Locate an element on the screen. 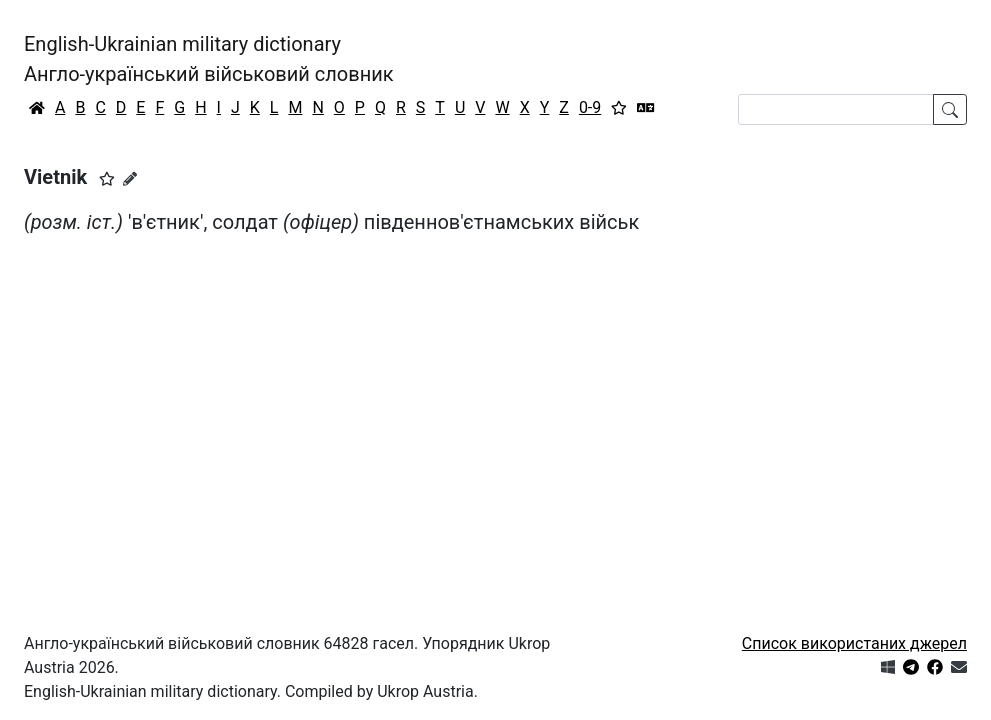  [Зв'язатись з нами] is located at coordinates (959, 667).